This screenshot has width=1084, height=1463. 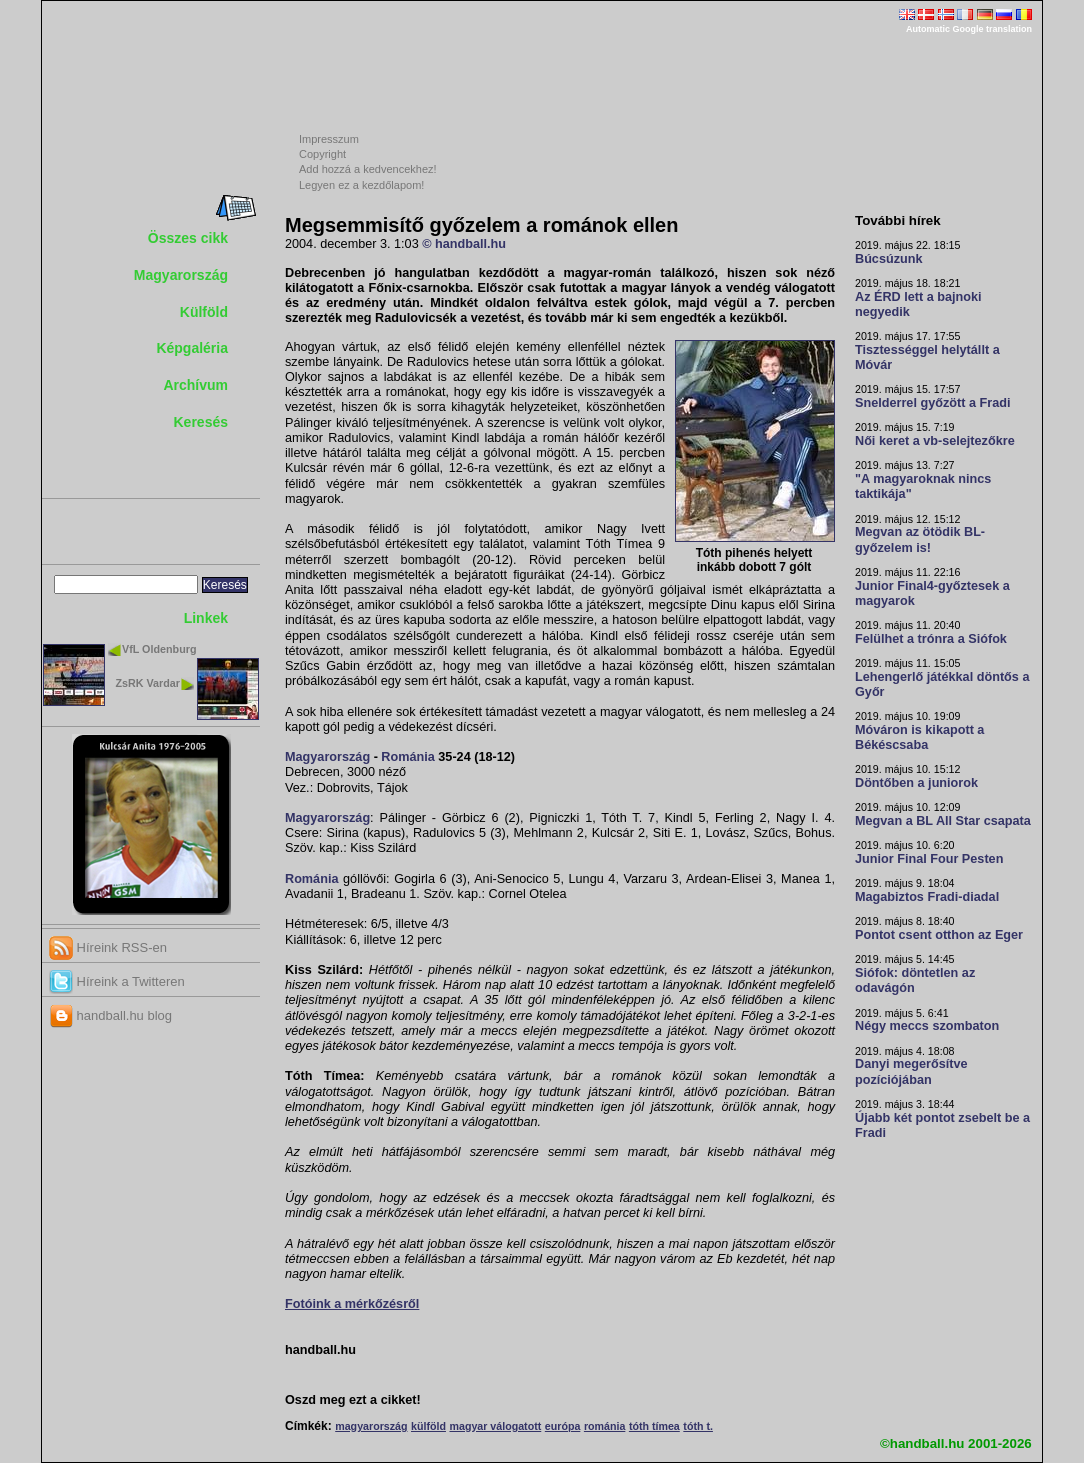 What do you see at coordinates (932, 403) in the screenshot?
I see `Snelderrel győzött a Fradi` at bounding box center [932, 403].